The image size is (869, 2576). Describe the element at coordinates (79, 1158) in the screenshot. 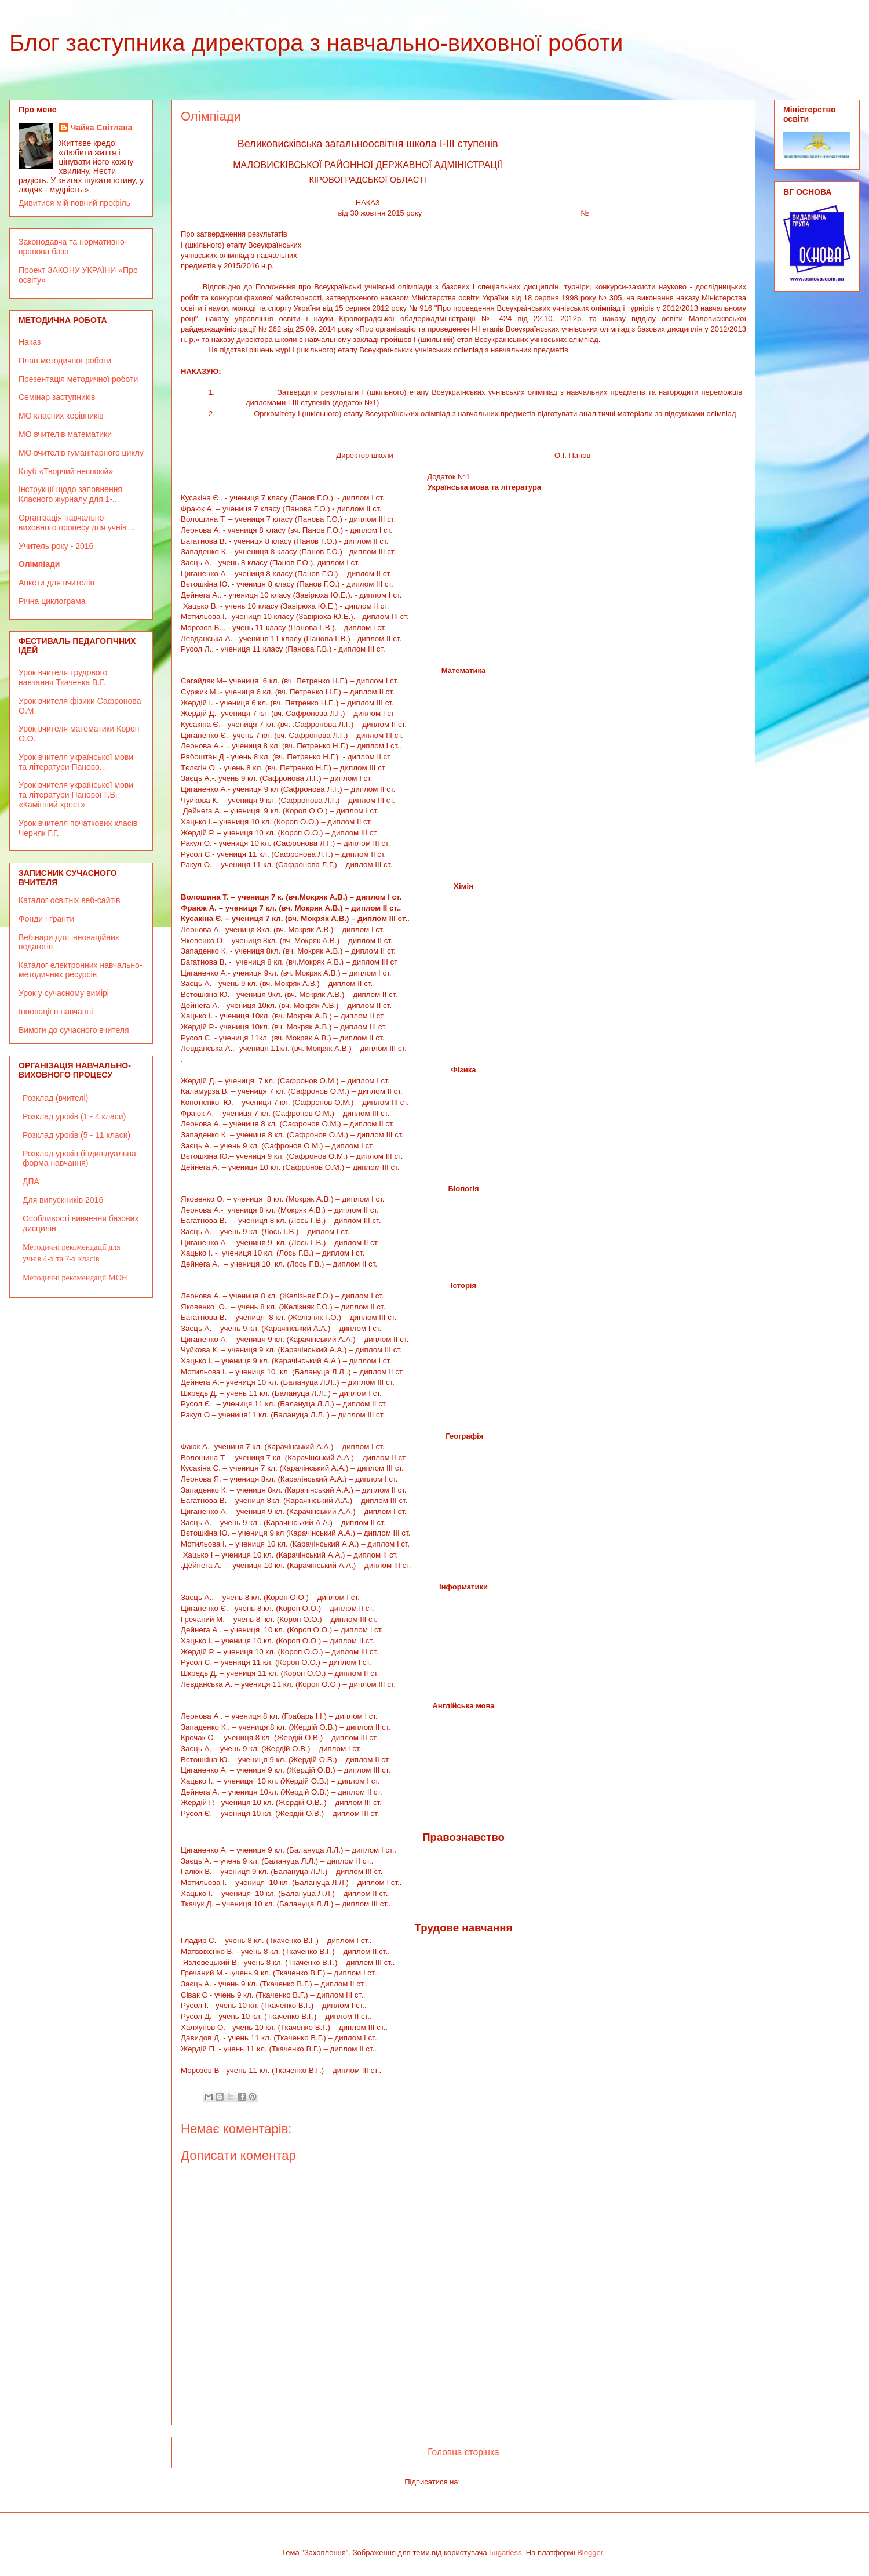

I see `Розклад уроків (індивідуальна форма навчання)` at that location.